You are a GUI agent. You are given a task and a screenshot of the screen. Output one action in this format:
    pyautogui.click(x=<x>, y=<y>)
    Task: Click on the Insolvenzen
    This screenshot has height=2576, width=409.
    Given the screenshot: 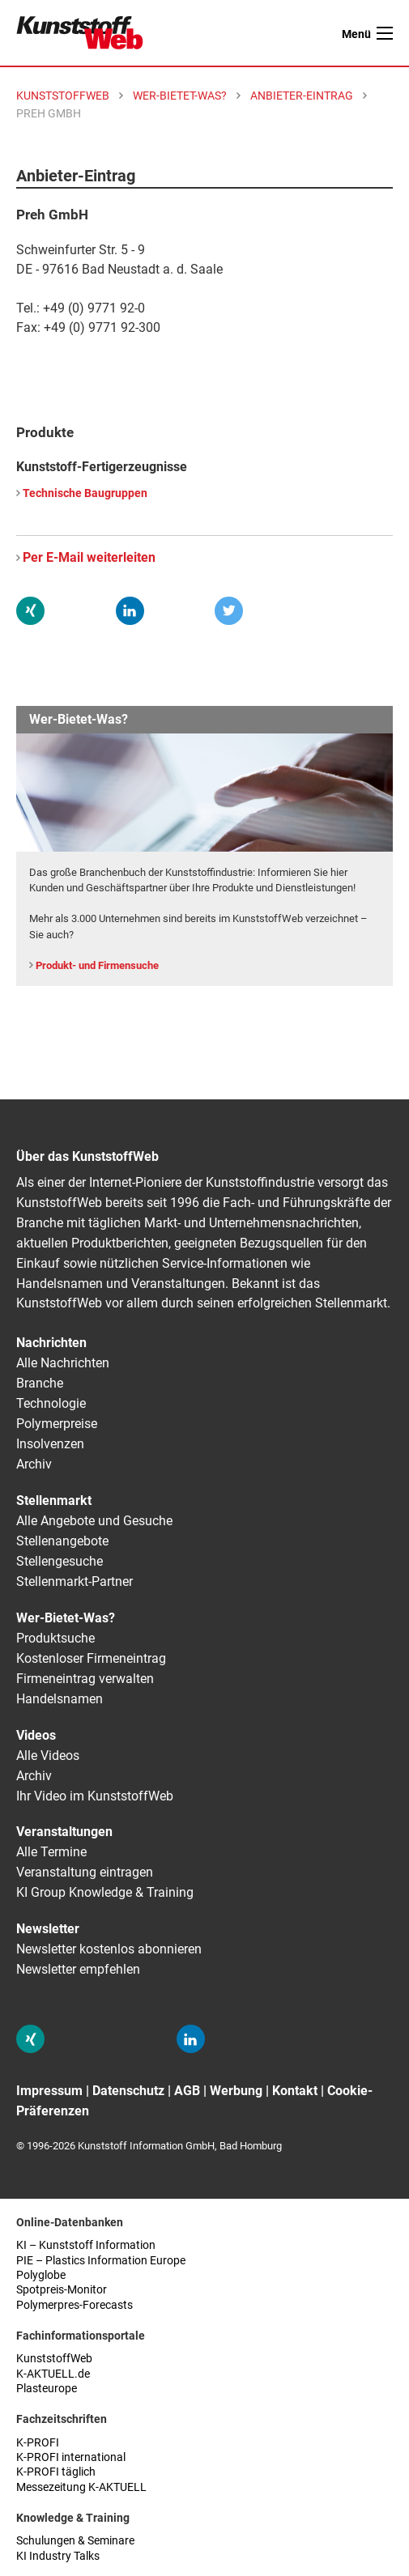 What is the action you would take?
    pyautogui.click(x=50, y=1444)
    